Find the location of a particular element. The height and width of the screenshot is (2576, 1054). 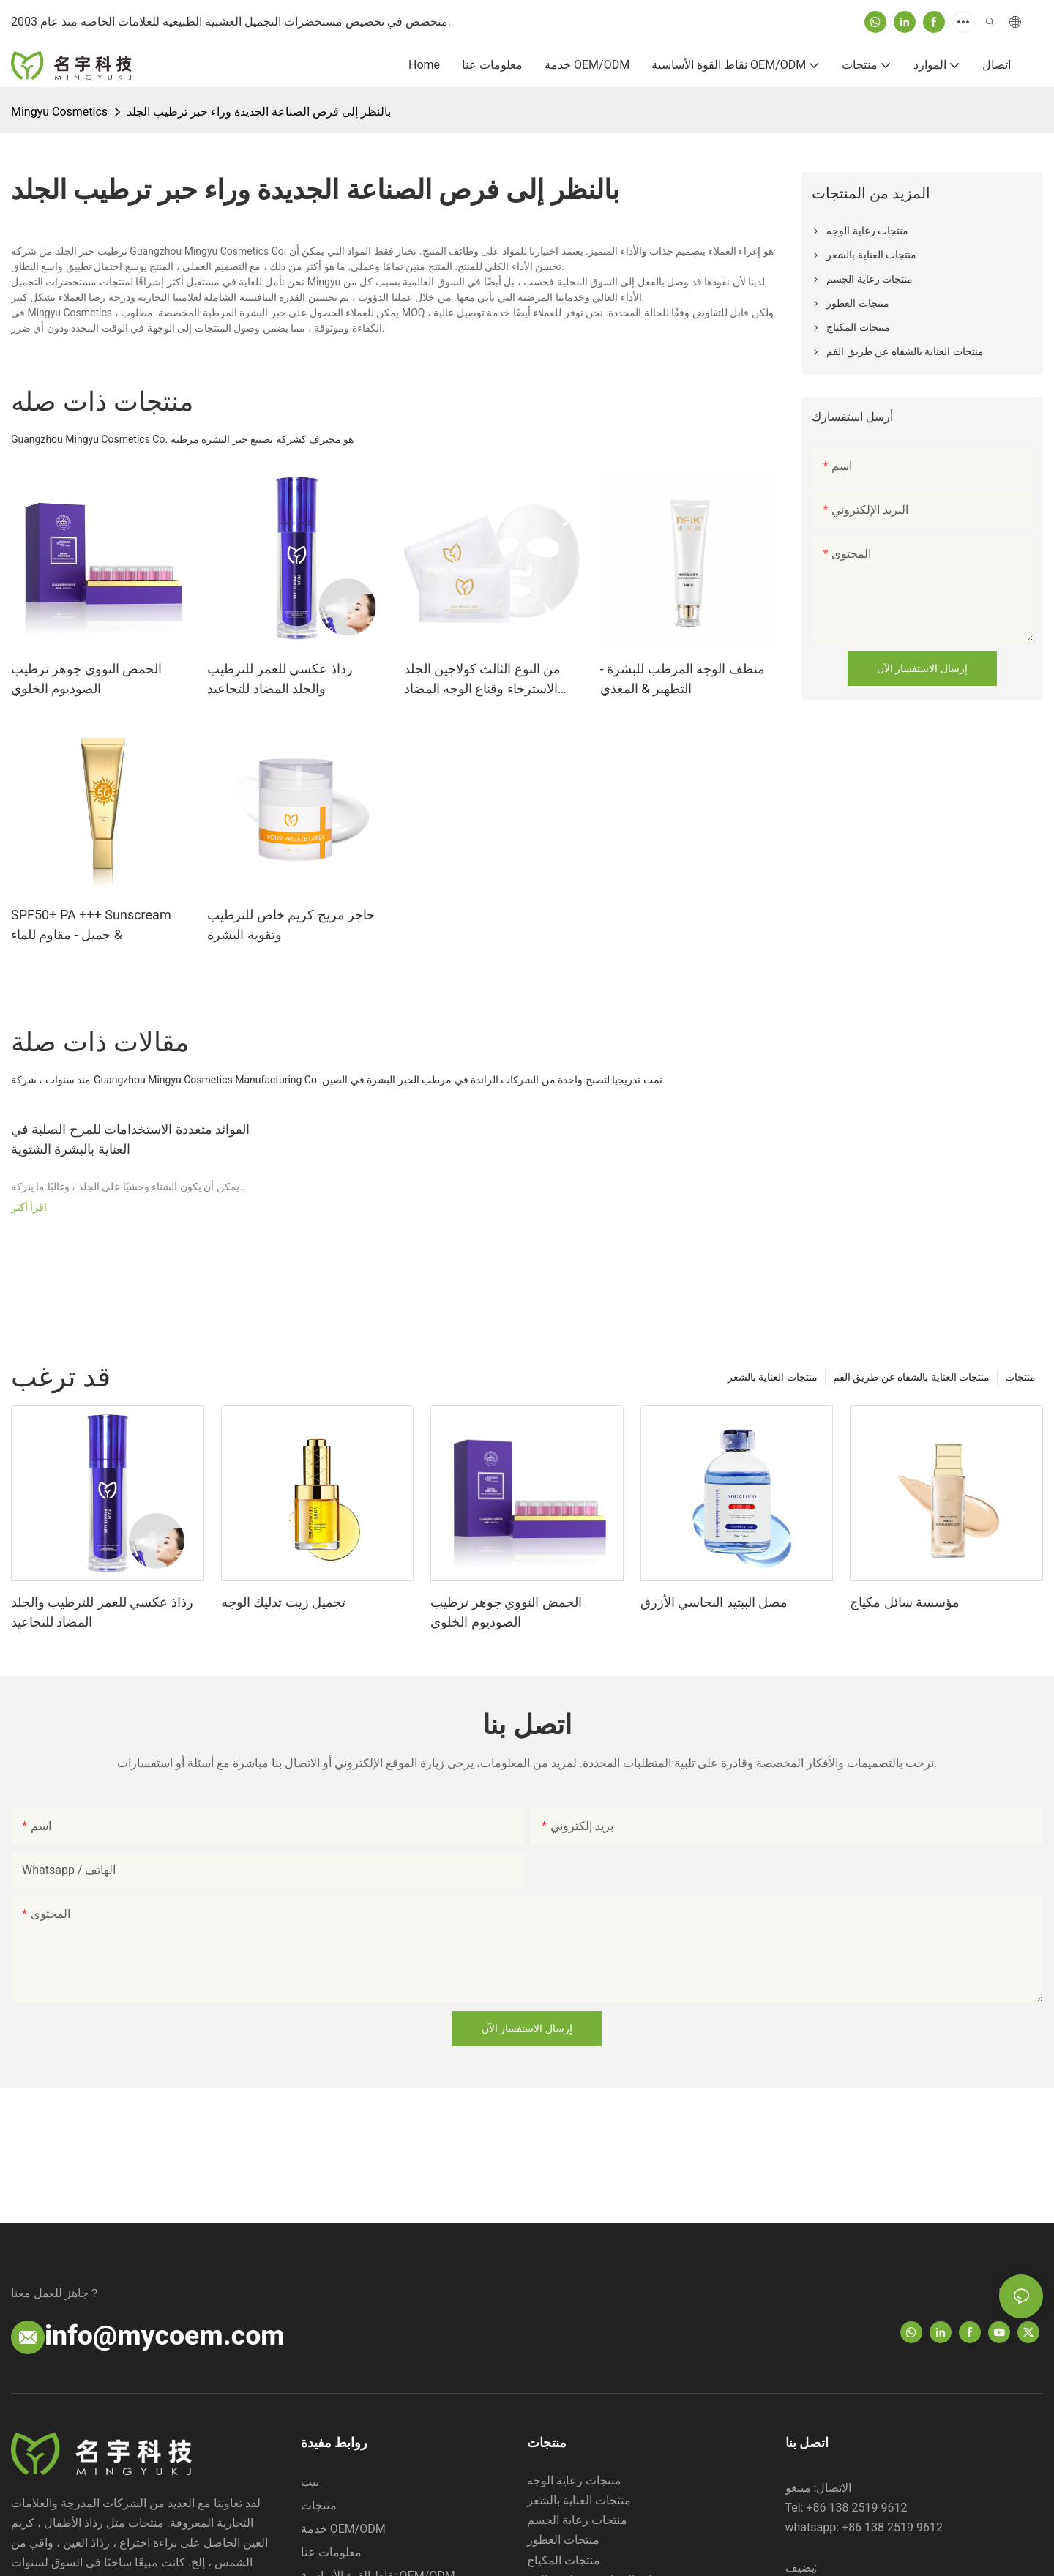

خدمة OEM/ODM is located at coordinates (343, 2529).